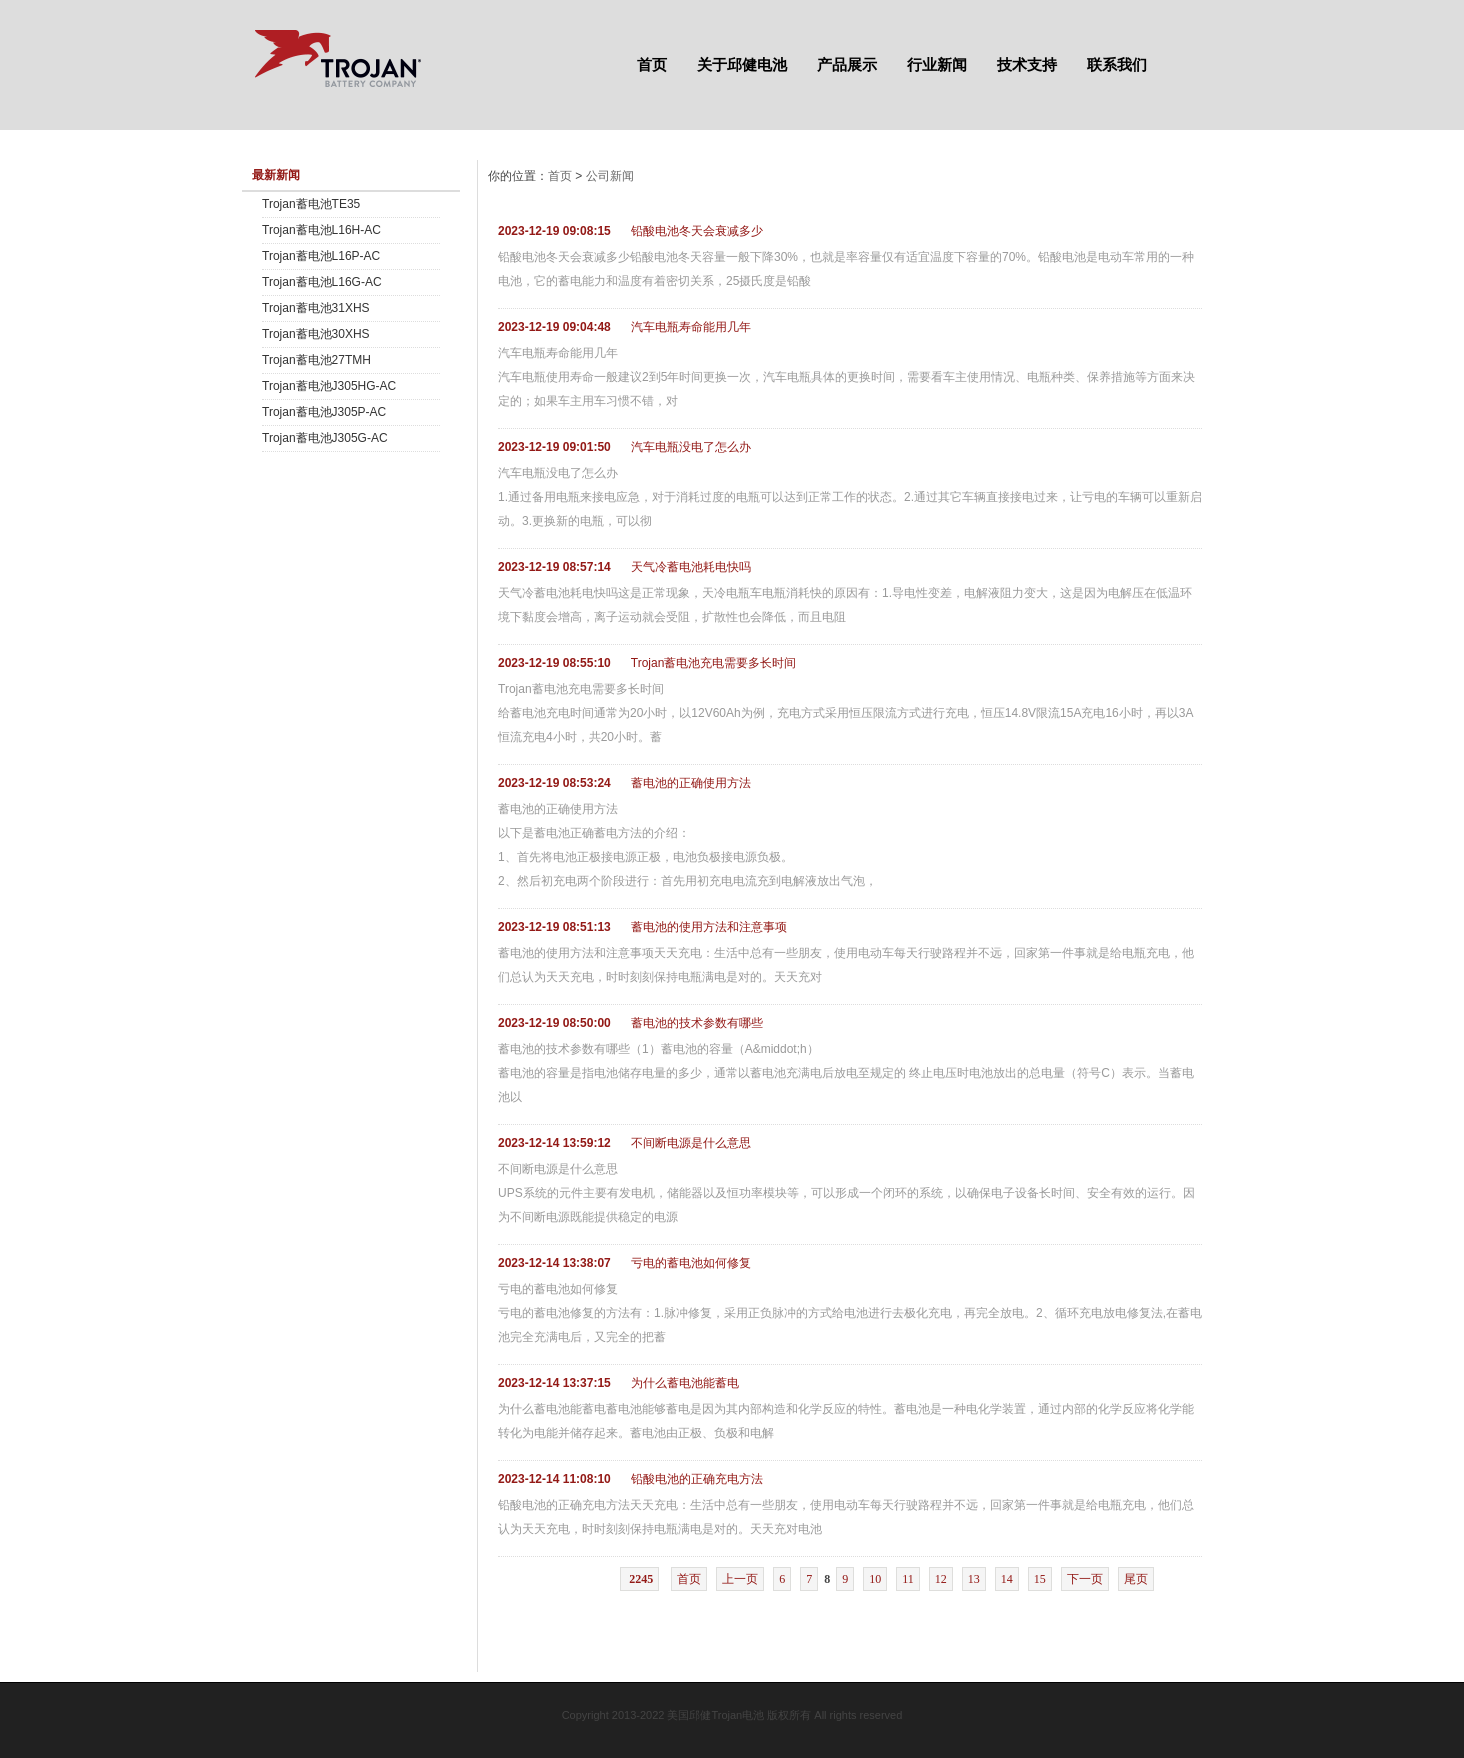 The image size is (1464, 1758). Describe the element at coordinates (324, 412) in the screenshot. I see `Trojan蓄电池J305P-AC` at that location.